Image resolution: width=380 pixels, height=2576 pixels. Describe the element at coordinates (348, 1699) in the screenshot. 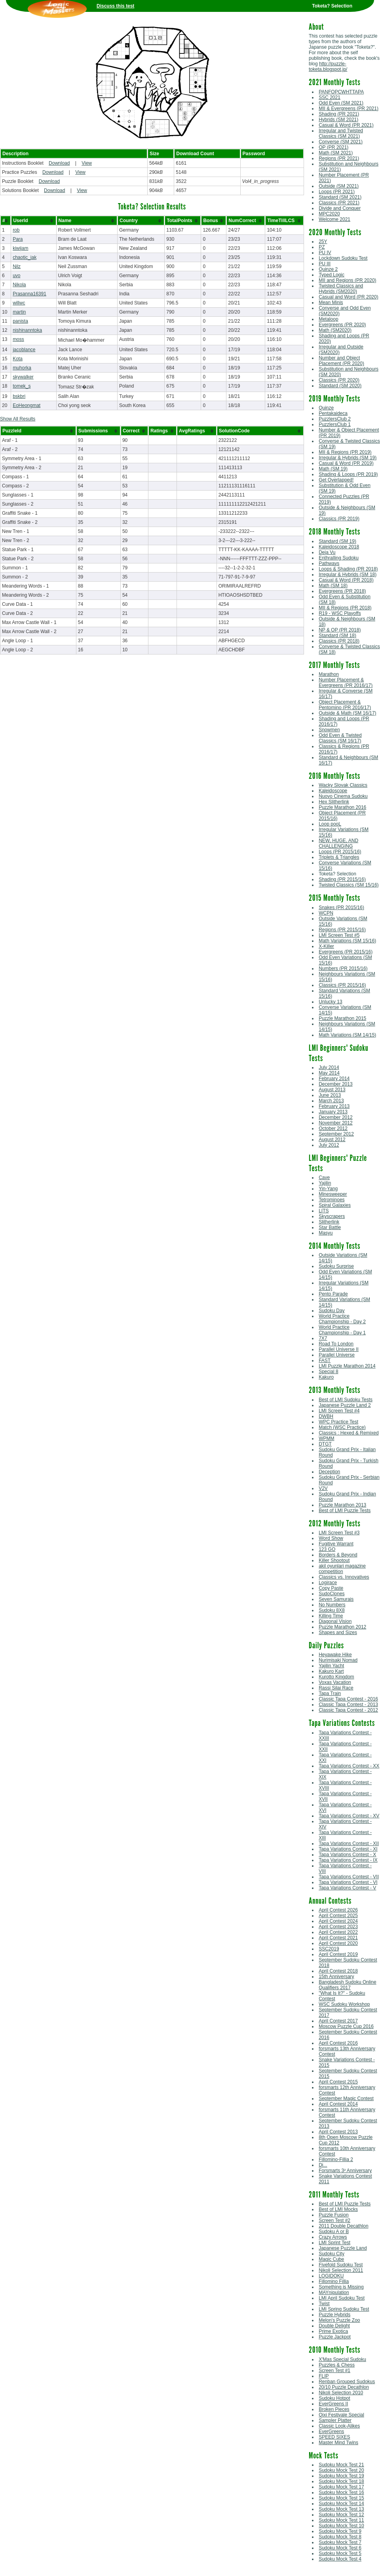

I see `Classic Tapa Contest - 2016` at that location.